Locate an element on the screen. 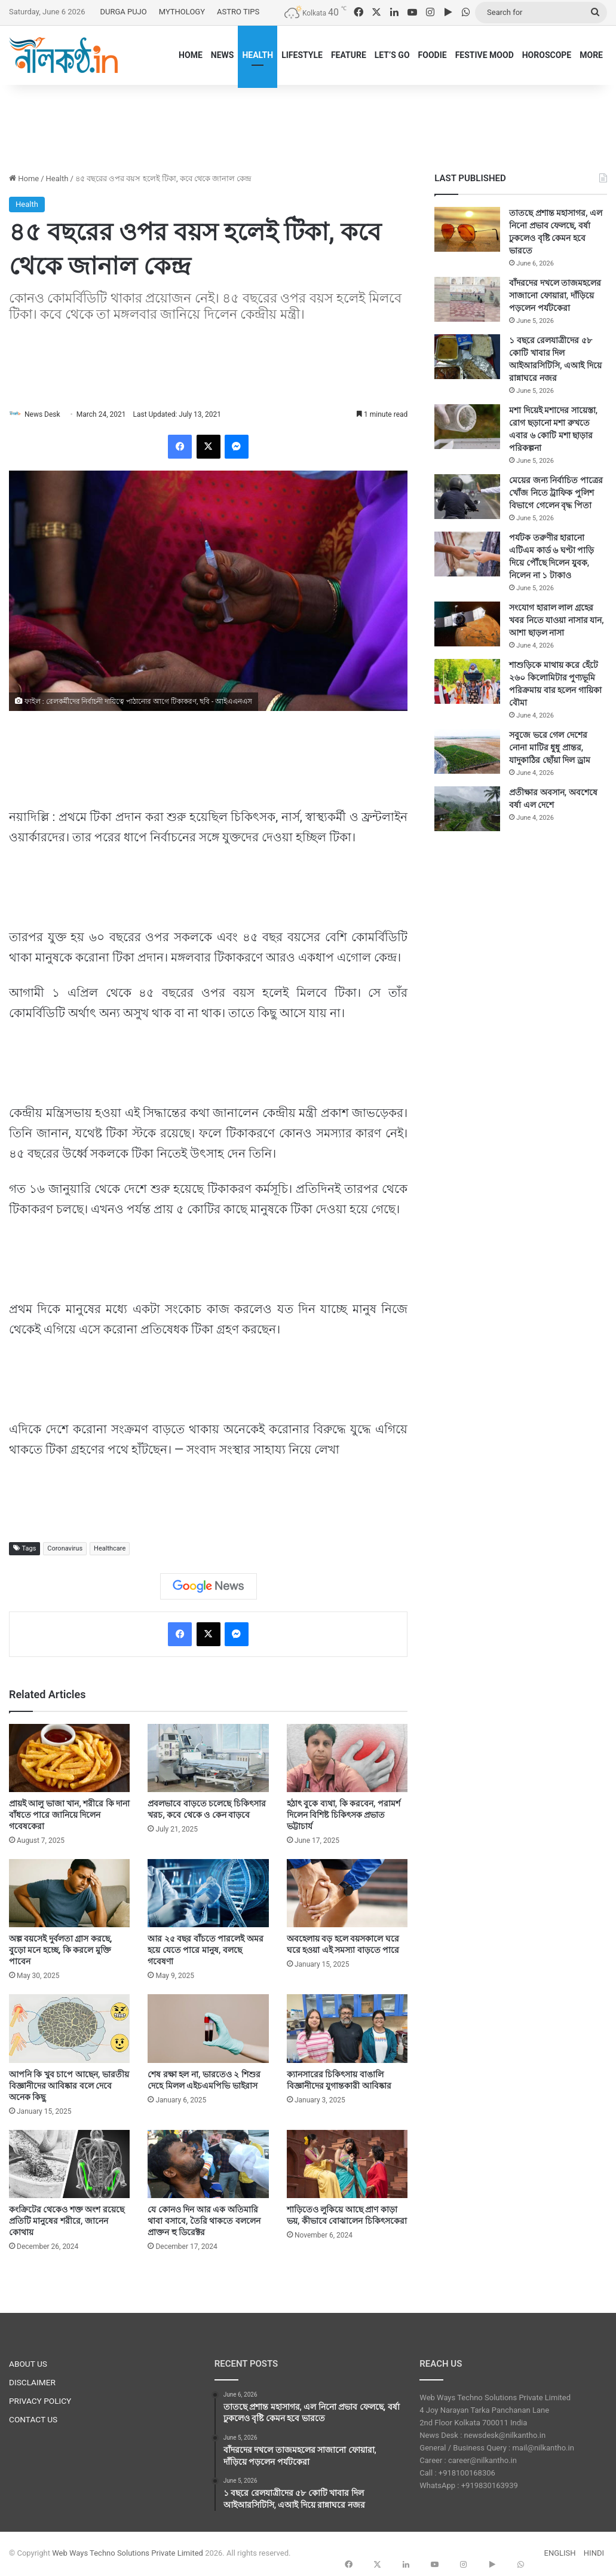 The width and height of the screenshot is (616, 2576). NEWS is located at coordinates (222, 55).